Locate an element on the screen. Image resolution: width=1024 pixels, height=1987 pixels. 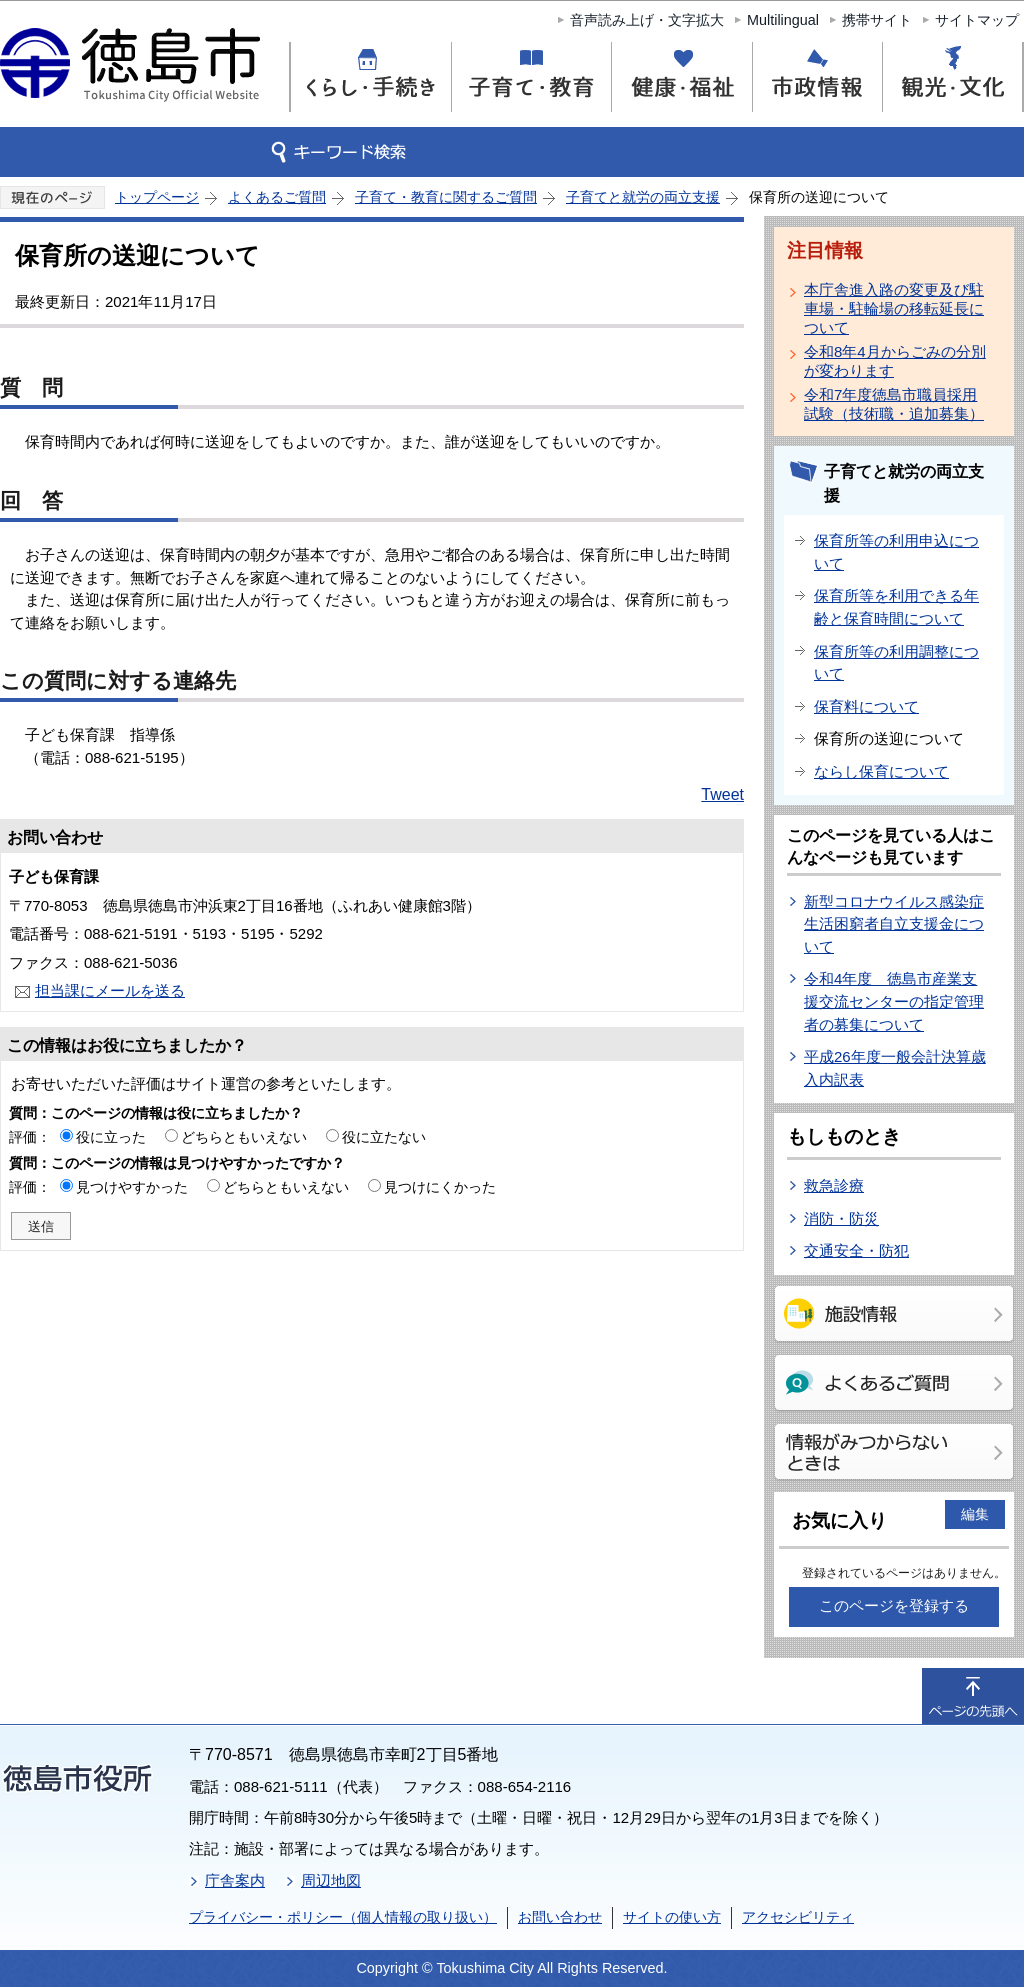
Tweet is located at coordinates (722, 794).